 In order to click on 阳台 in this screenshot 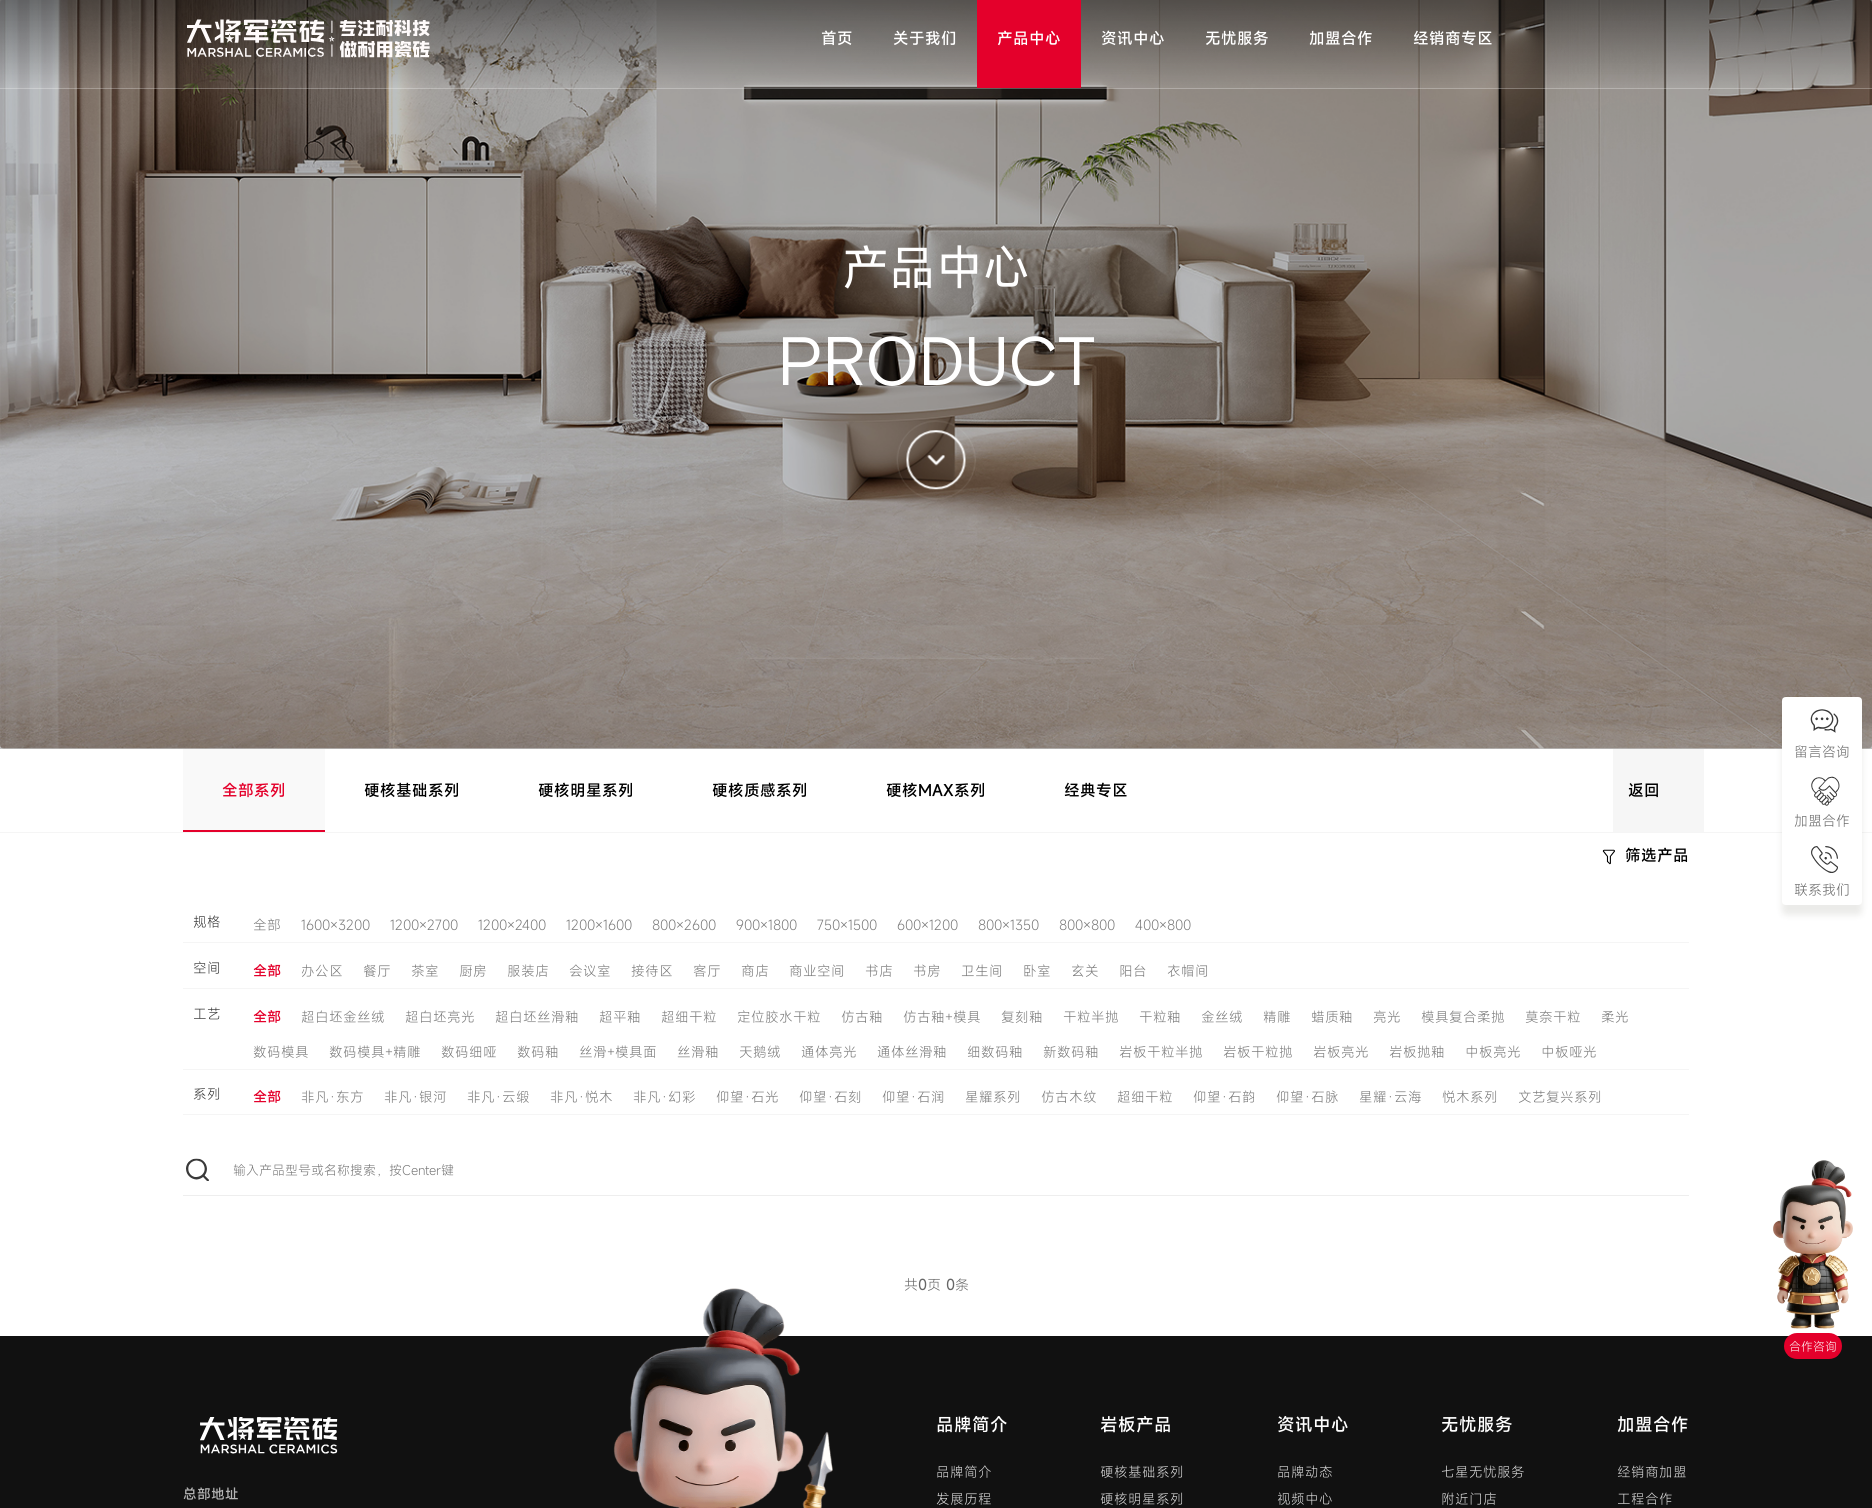, I will do `click(1133, 971)`.